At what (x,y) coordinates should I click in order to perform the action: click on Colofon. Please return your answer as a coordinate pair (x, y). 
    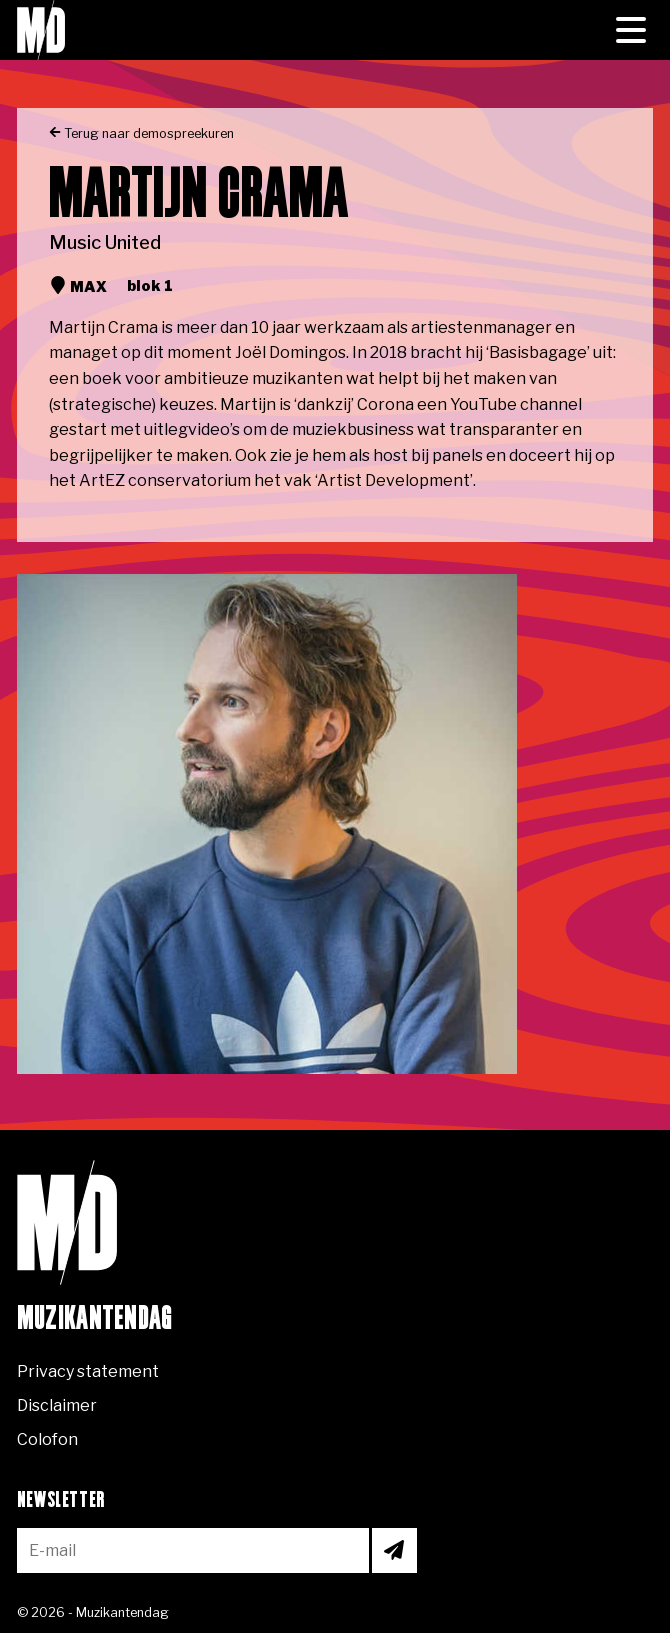
    Looking at the image, I should click on (47, 1439).